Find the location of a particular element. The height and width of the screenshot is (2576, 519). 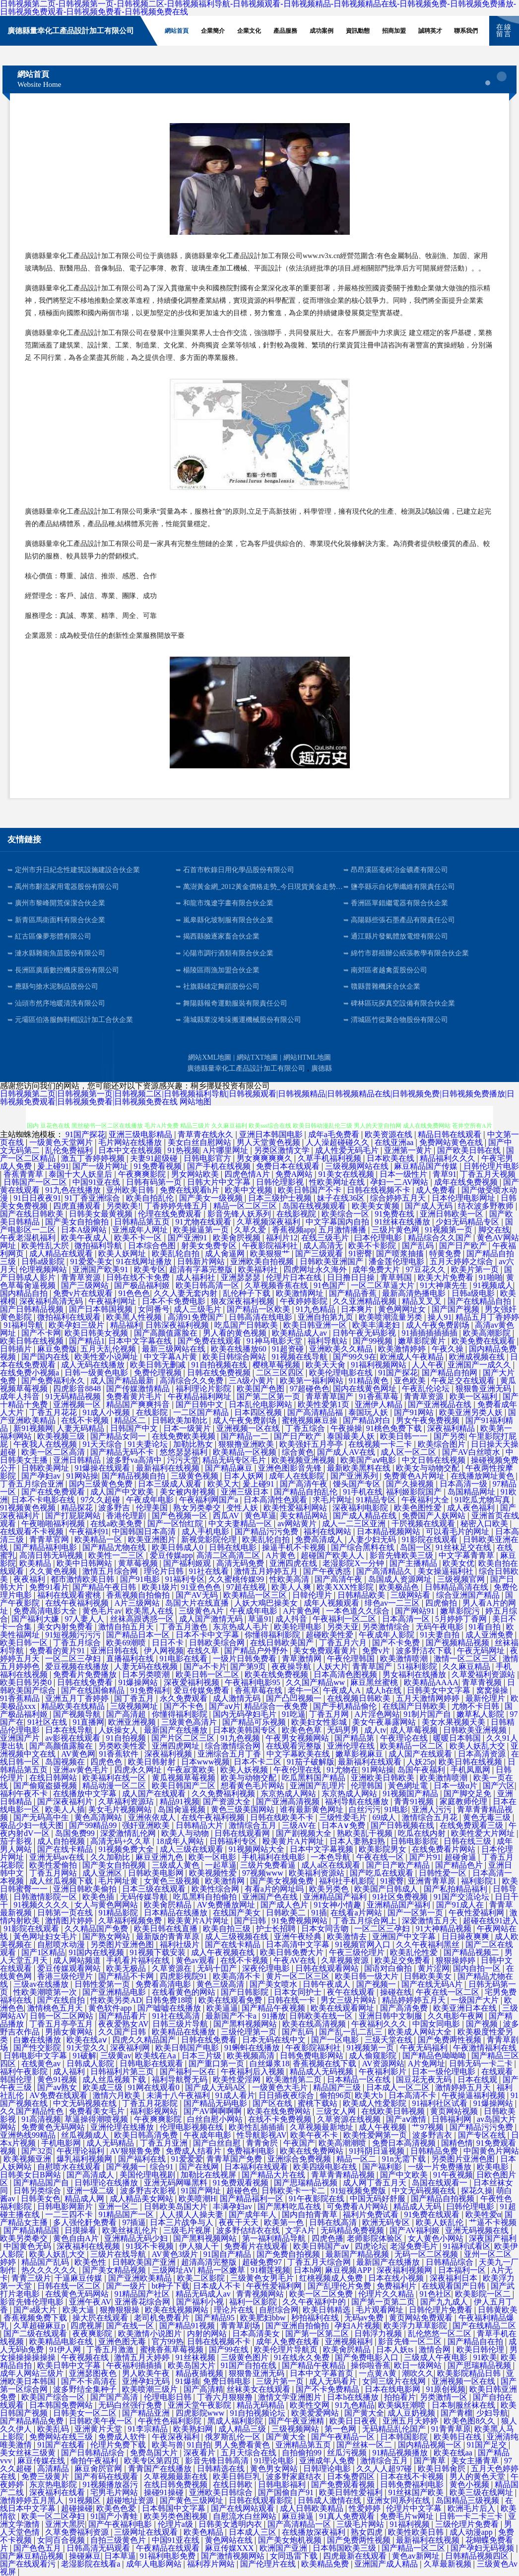

国产99在线 is located at coordinates (230, 2349).